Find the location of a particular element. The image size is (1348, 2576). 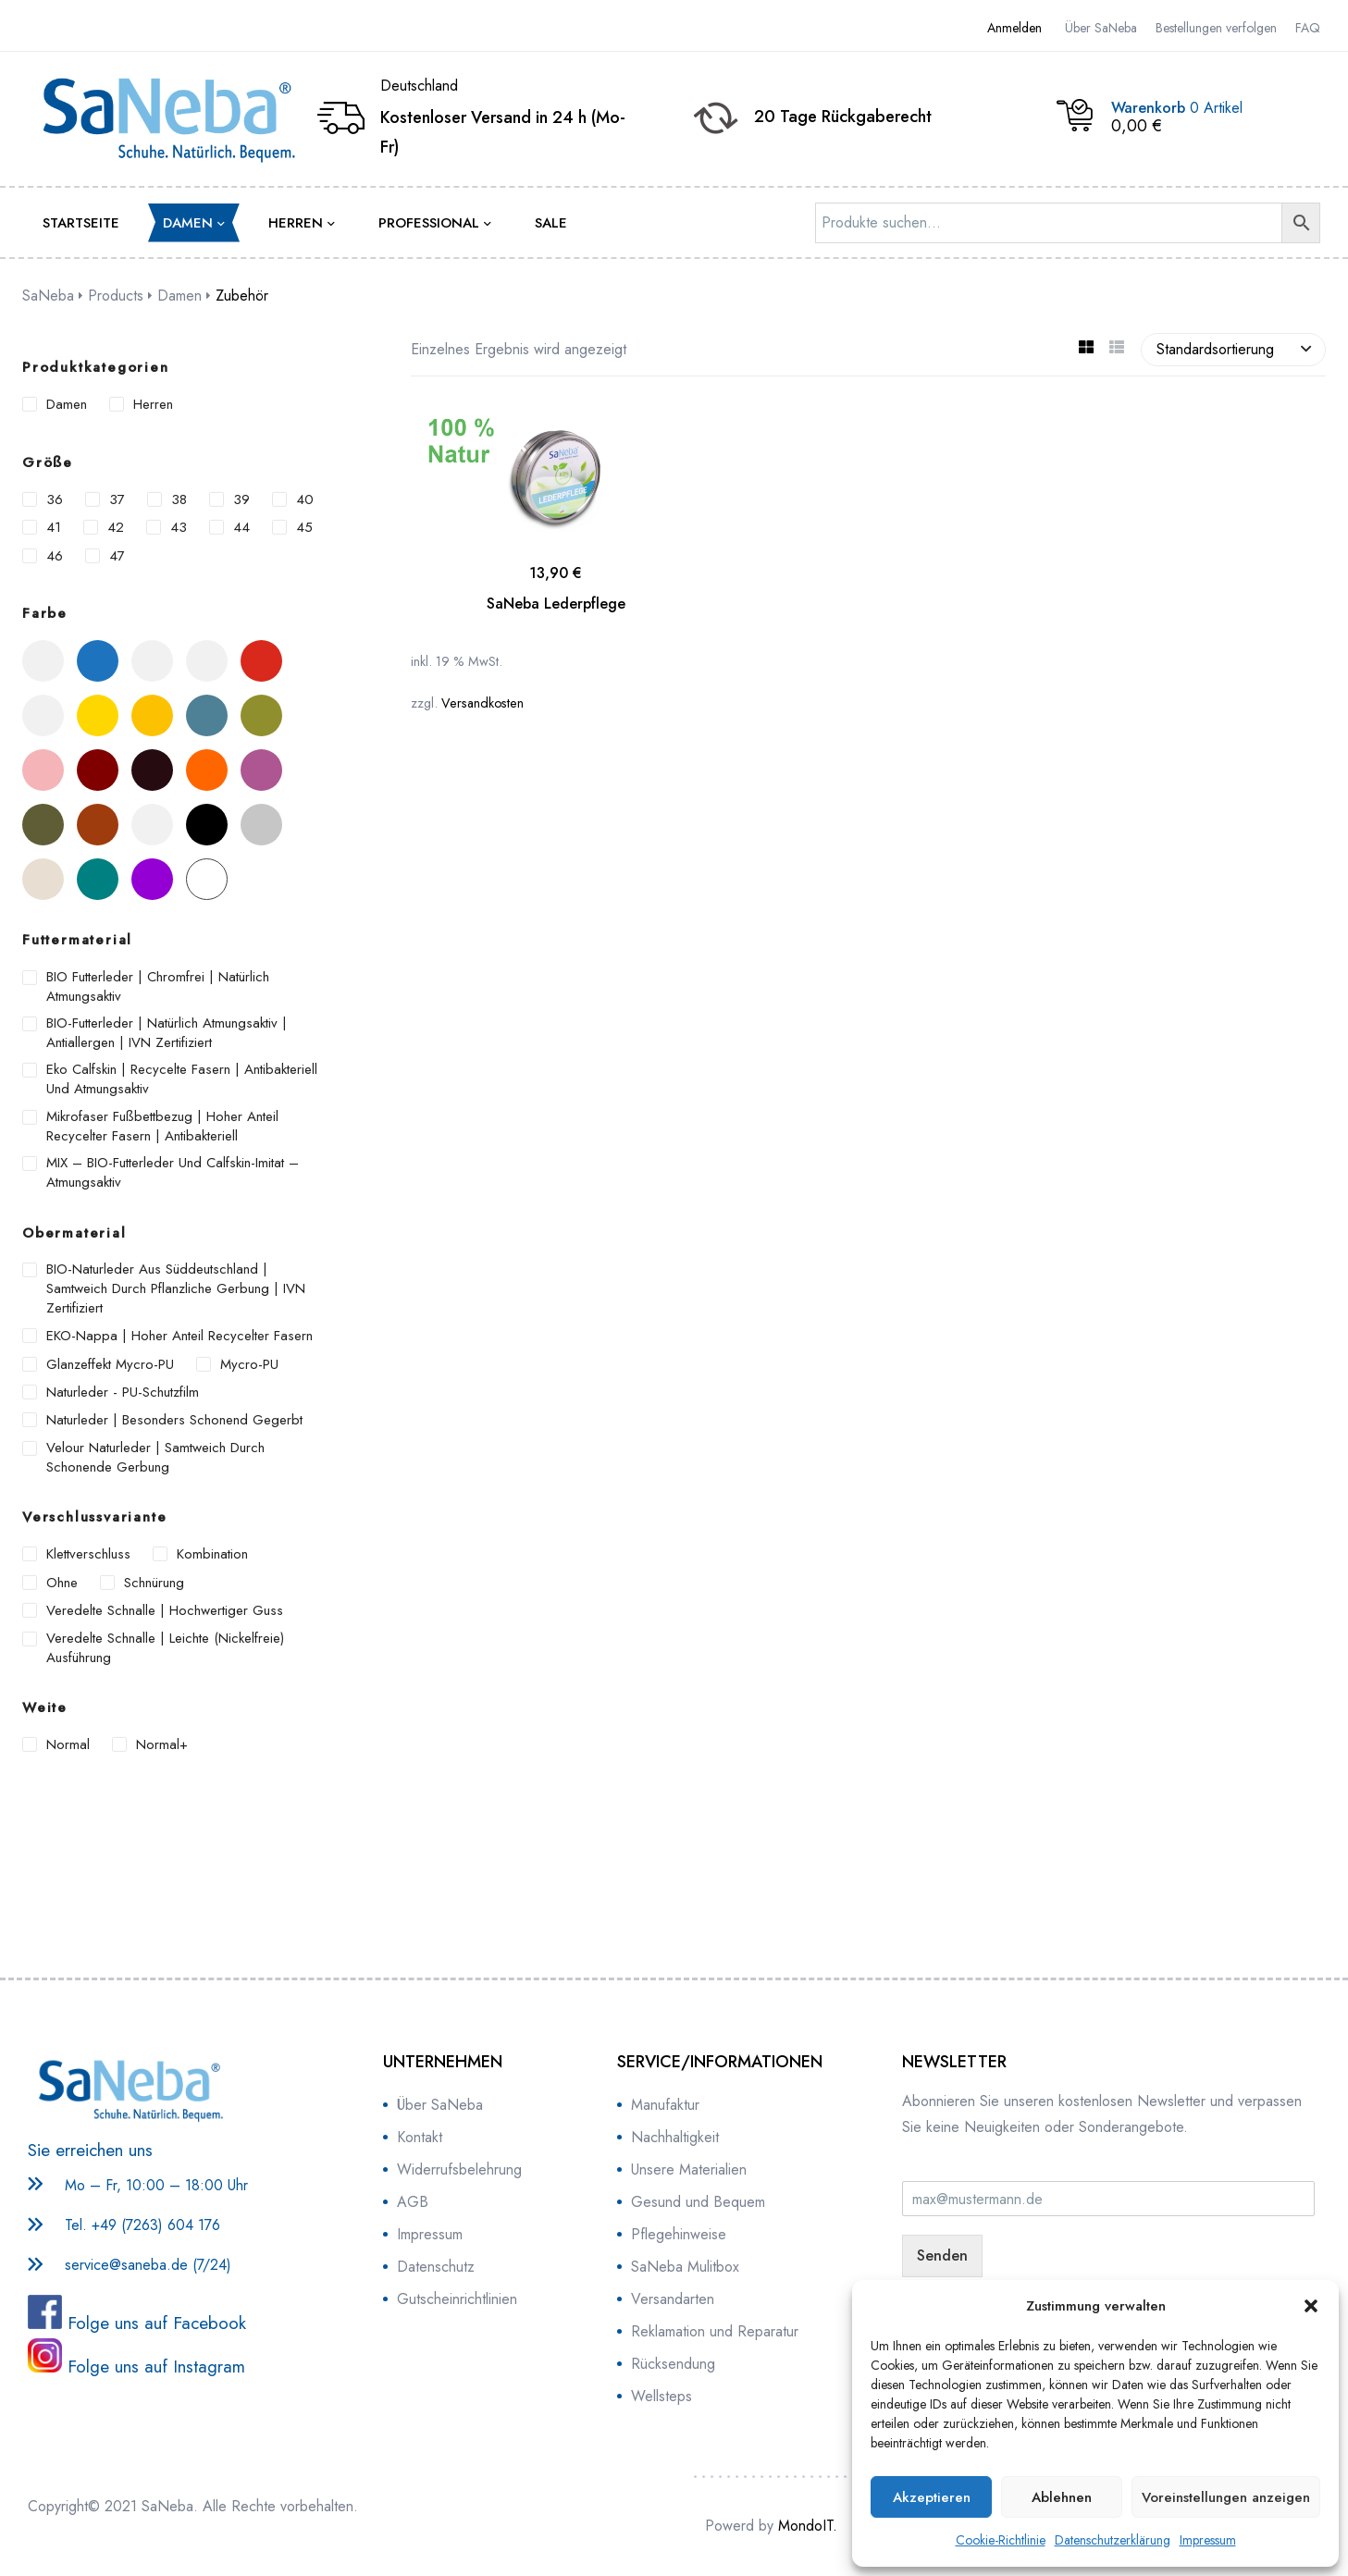

Impressum is located at coordinates (1208, 2540).